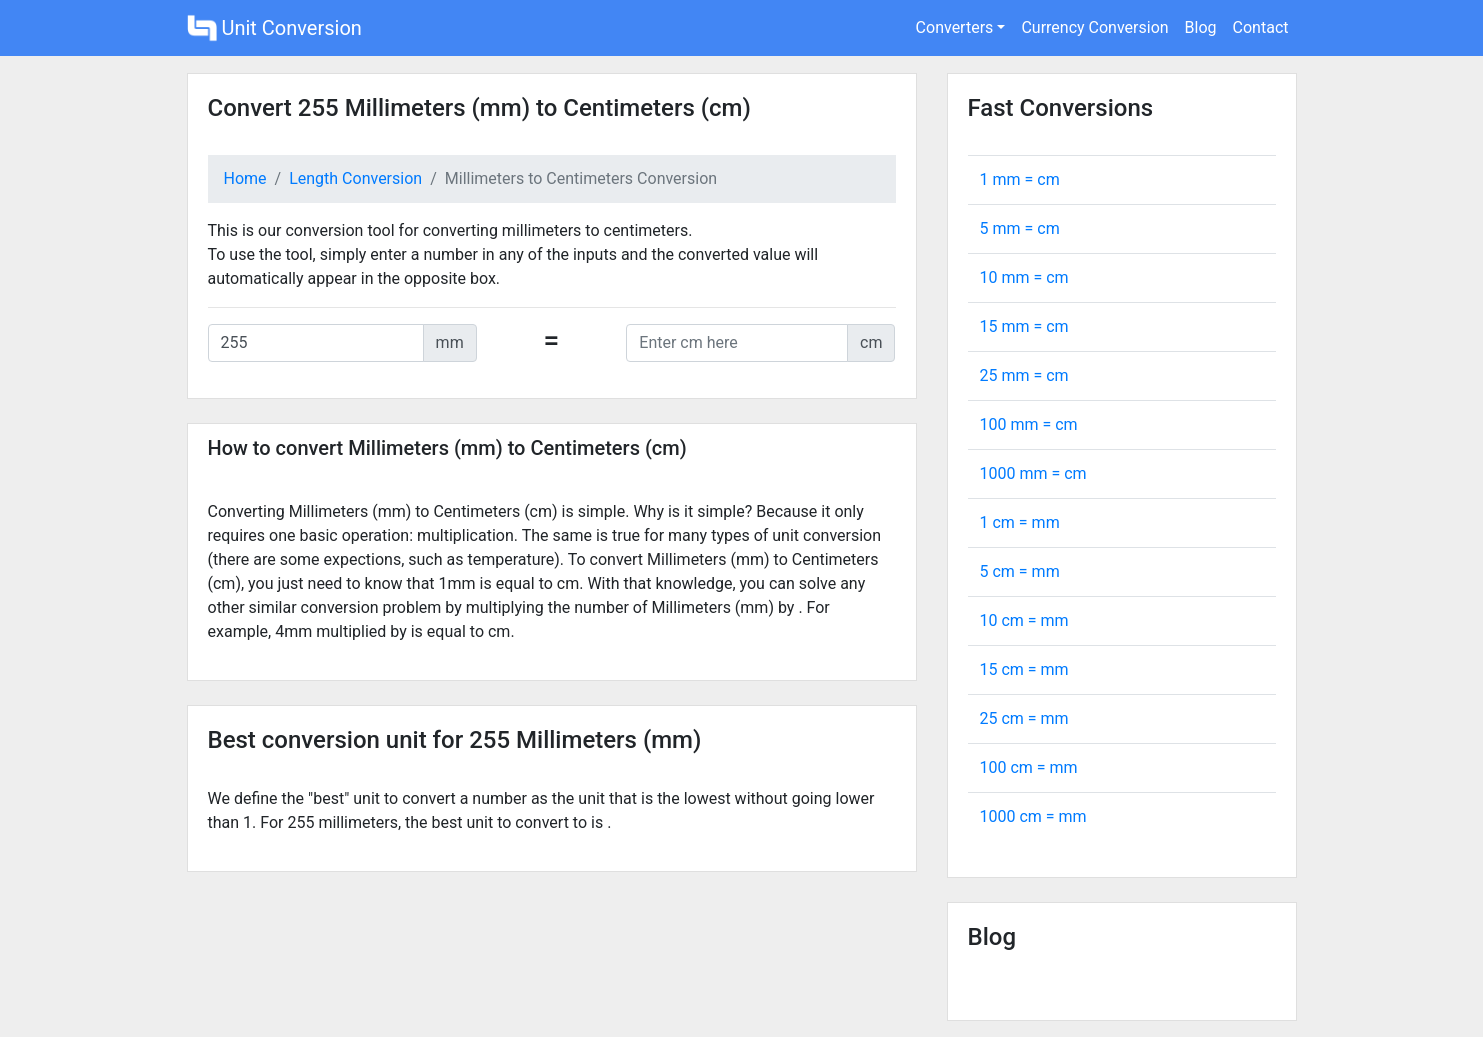 Image resolution: width=1483 pixels, height=1037 pixels. I want to click on 1000 cm = mm, so click(1033, 816).